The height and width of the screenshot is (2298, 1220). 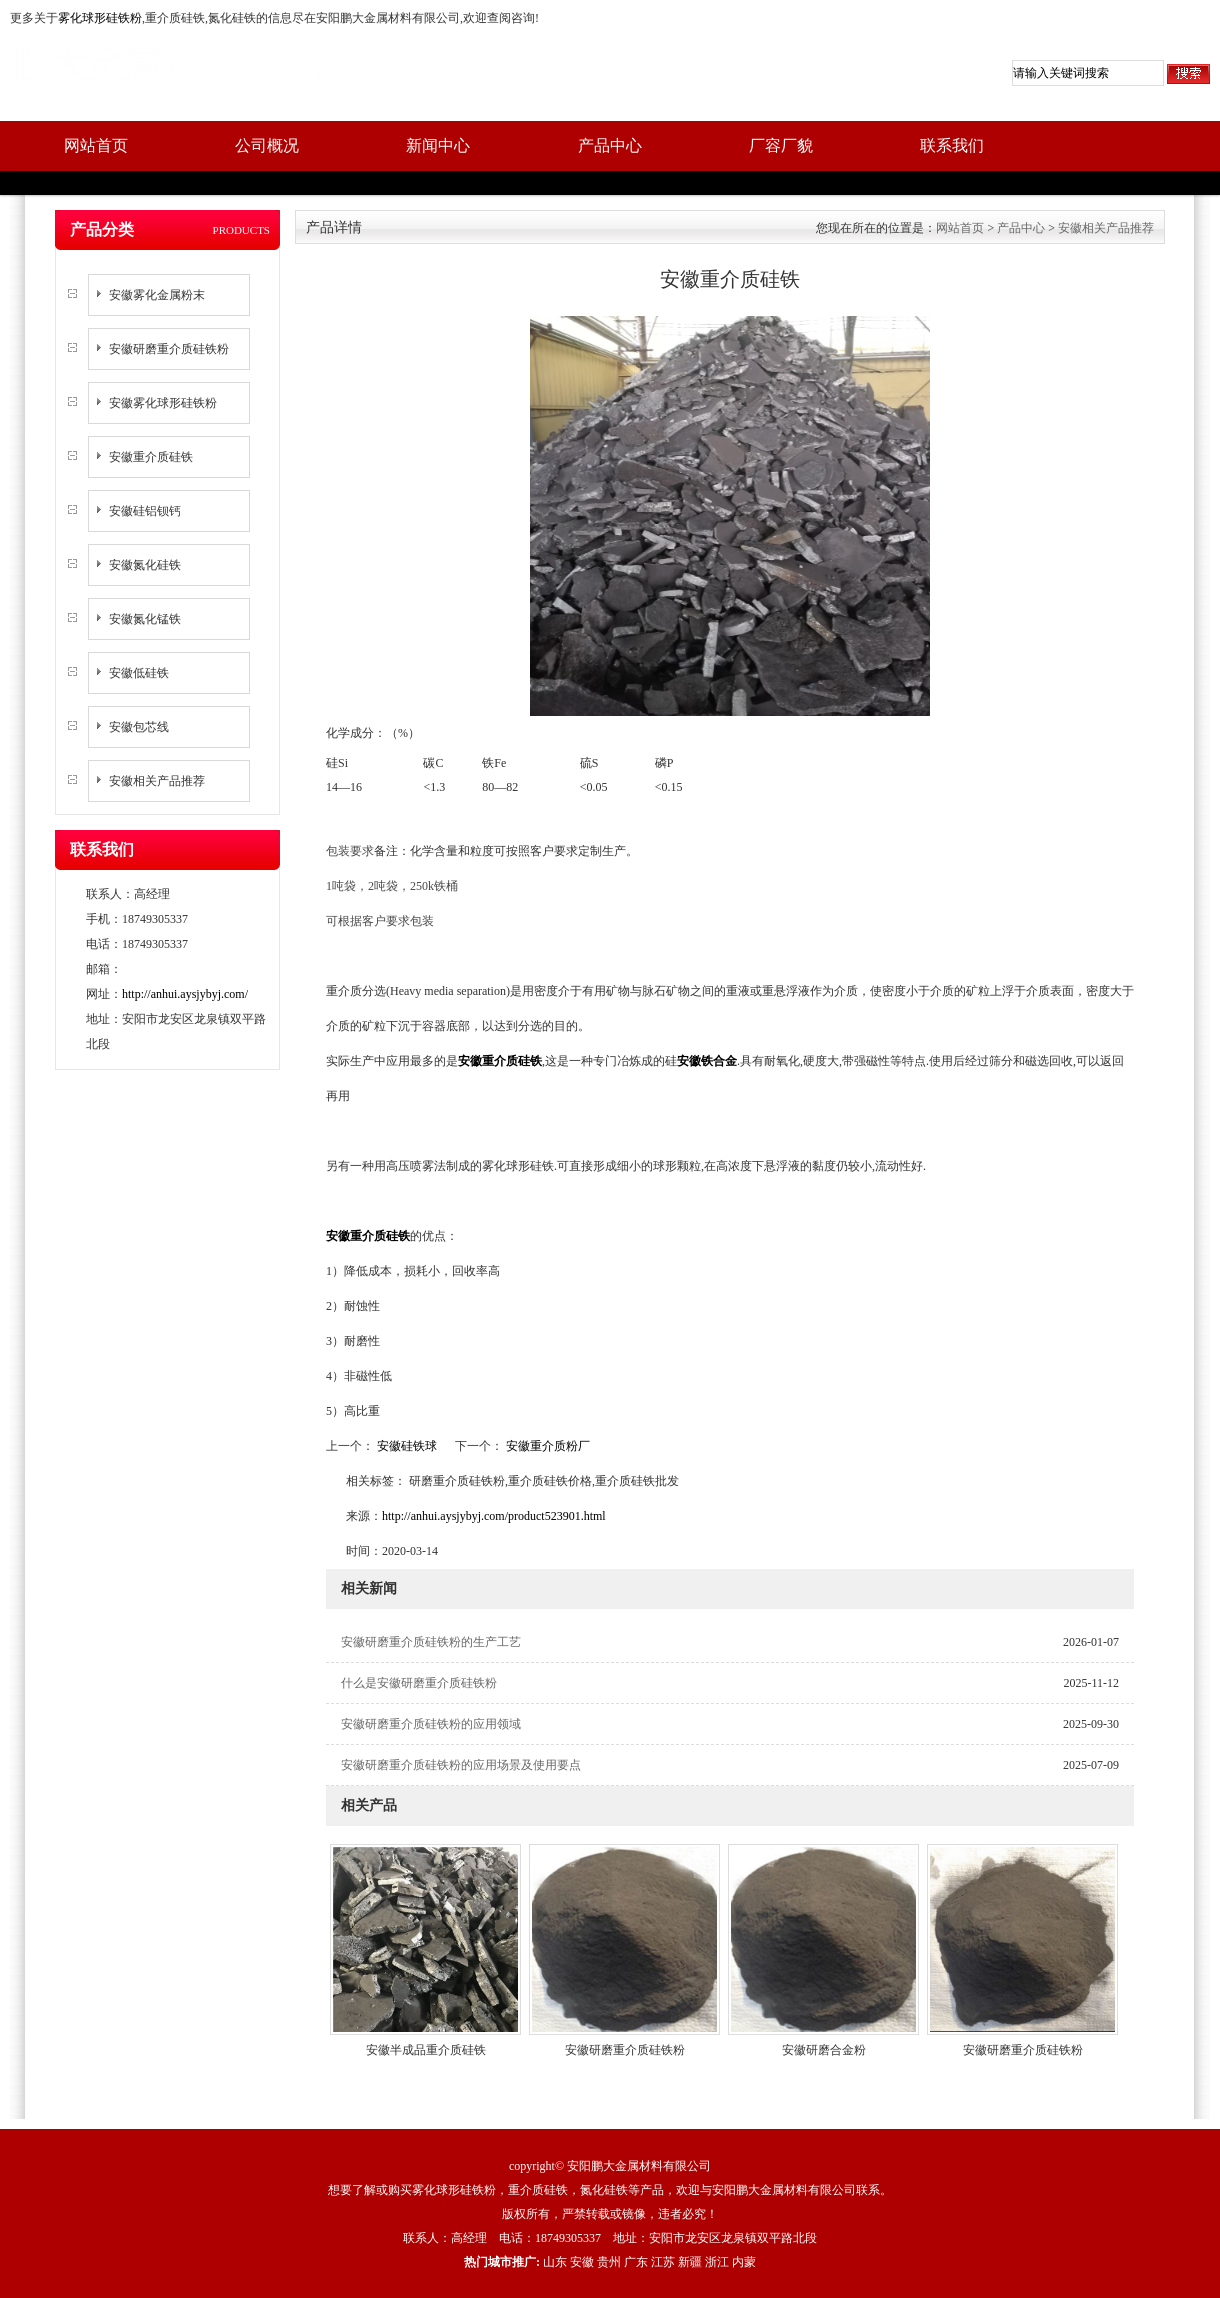 I want to click on 雾化球形硅铁粉, so click(x=100, y=18).